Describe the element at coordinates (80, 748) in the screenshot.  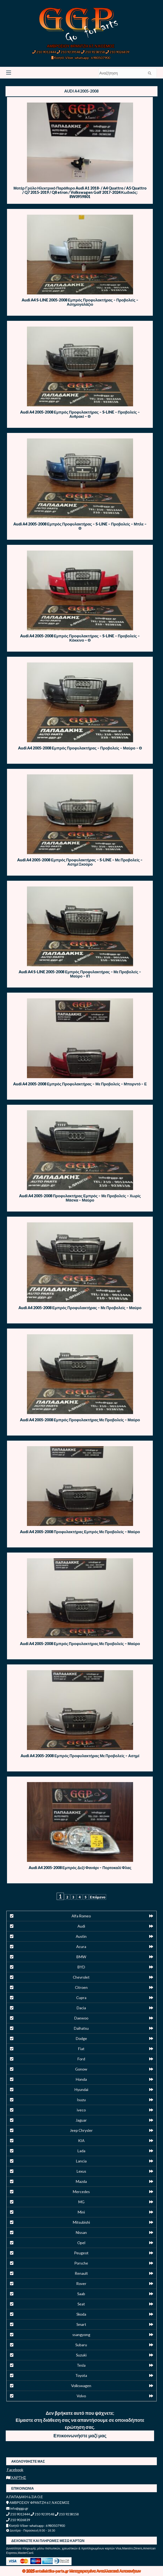
I see `Audi A4 2005-2008 Εμπρός Προφυλακτήρας – Προβολείς – Μαύρο – Θ` at that location.